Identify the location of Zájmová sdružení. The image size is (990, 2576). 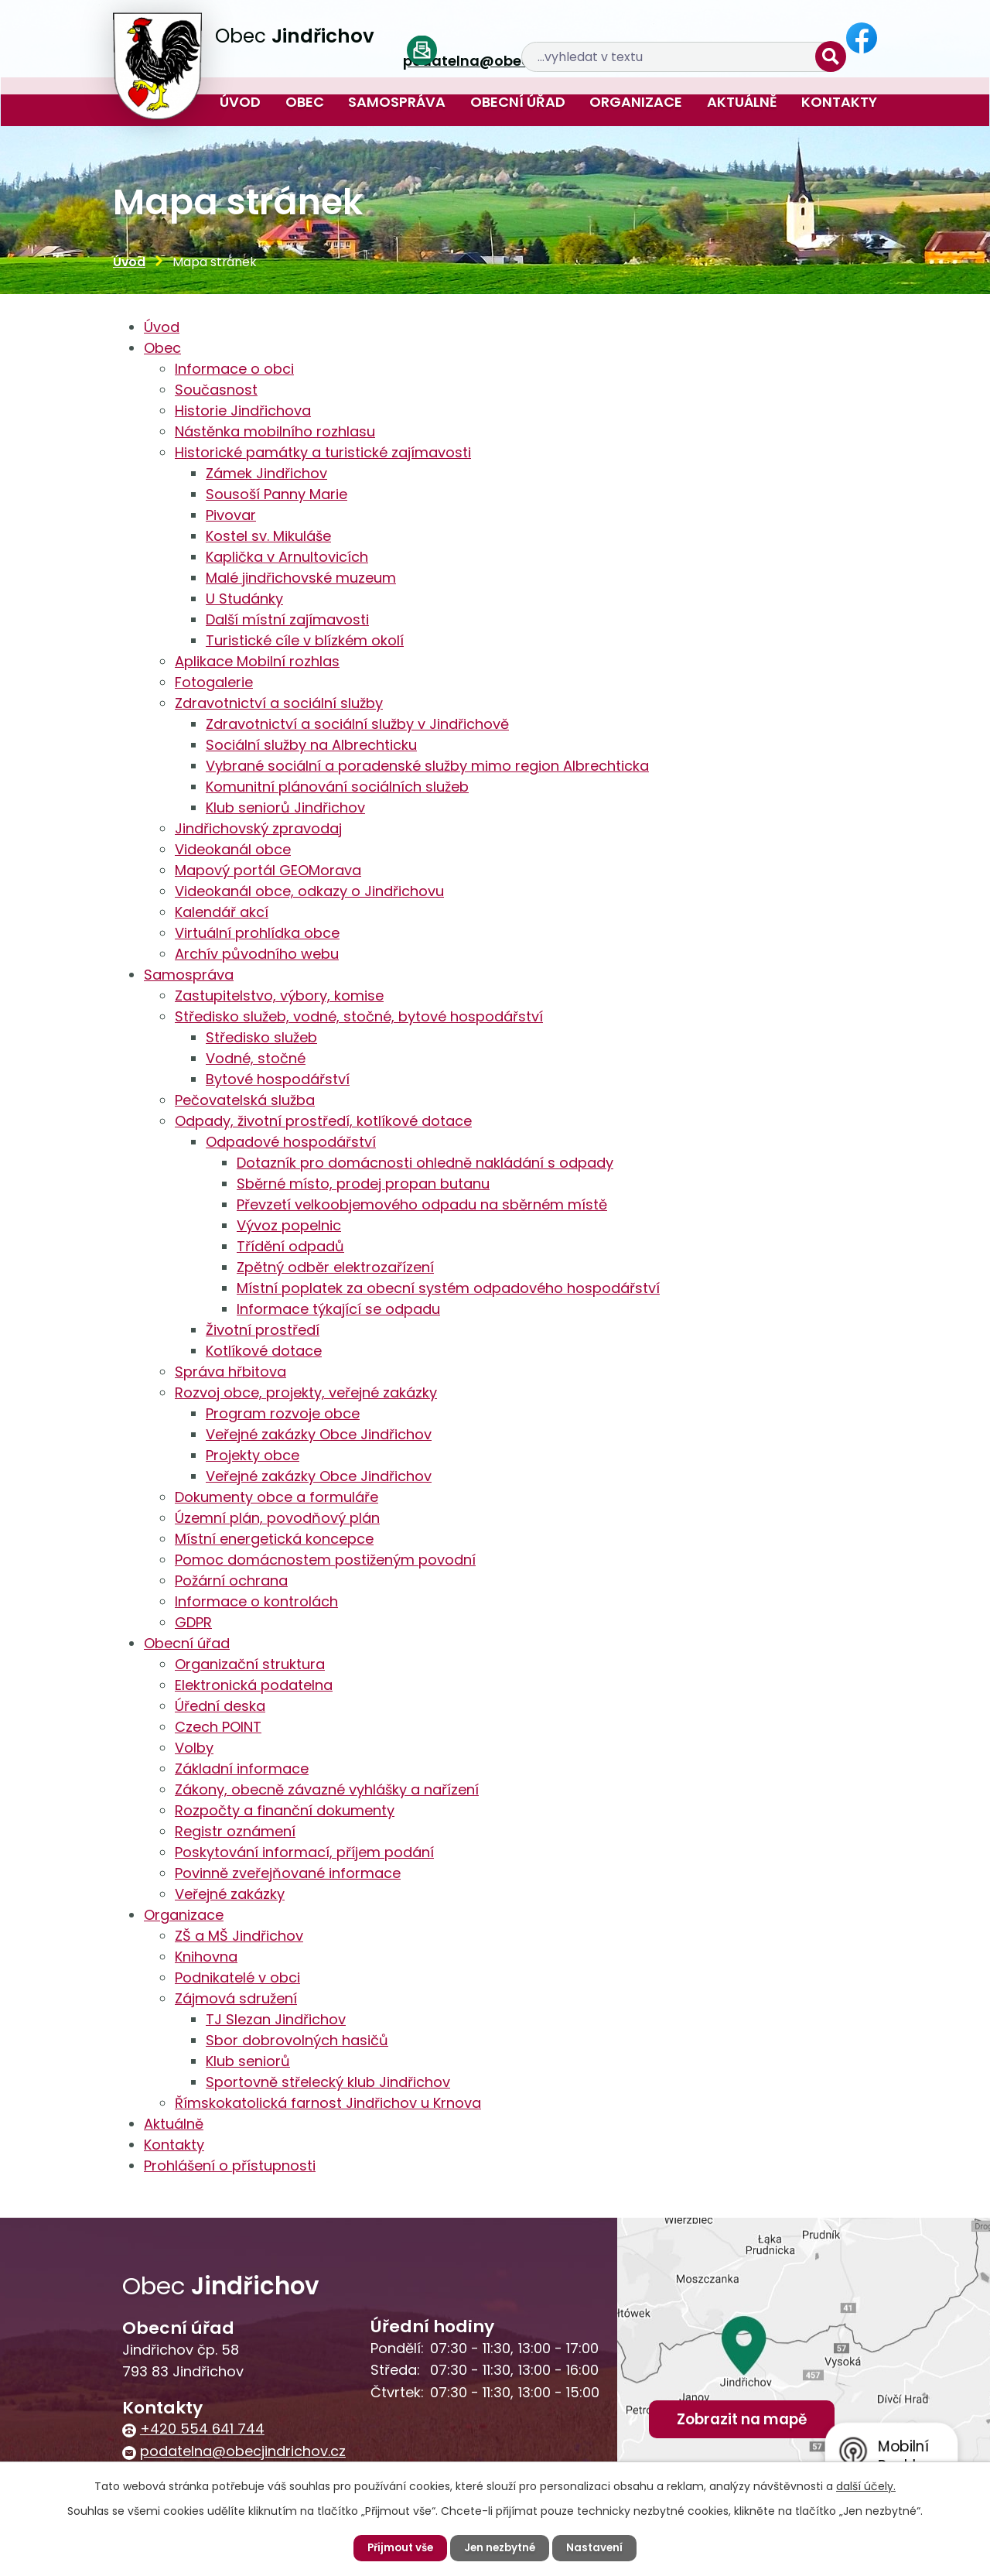
(236, 1998).